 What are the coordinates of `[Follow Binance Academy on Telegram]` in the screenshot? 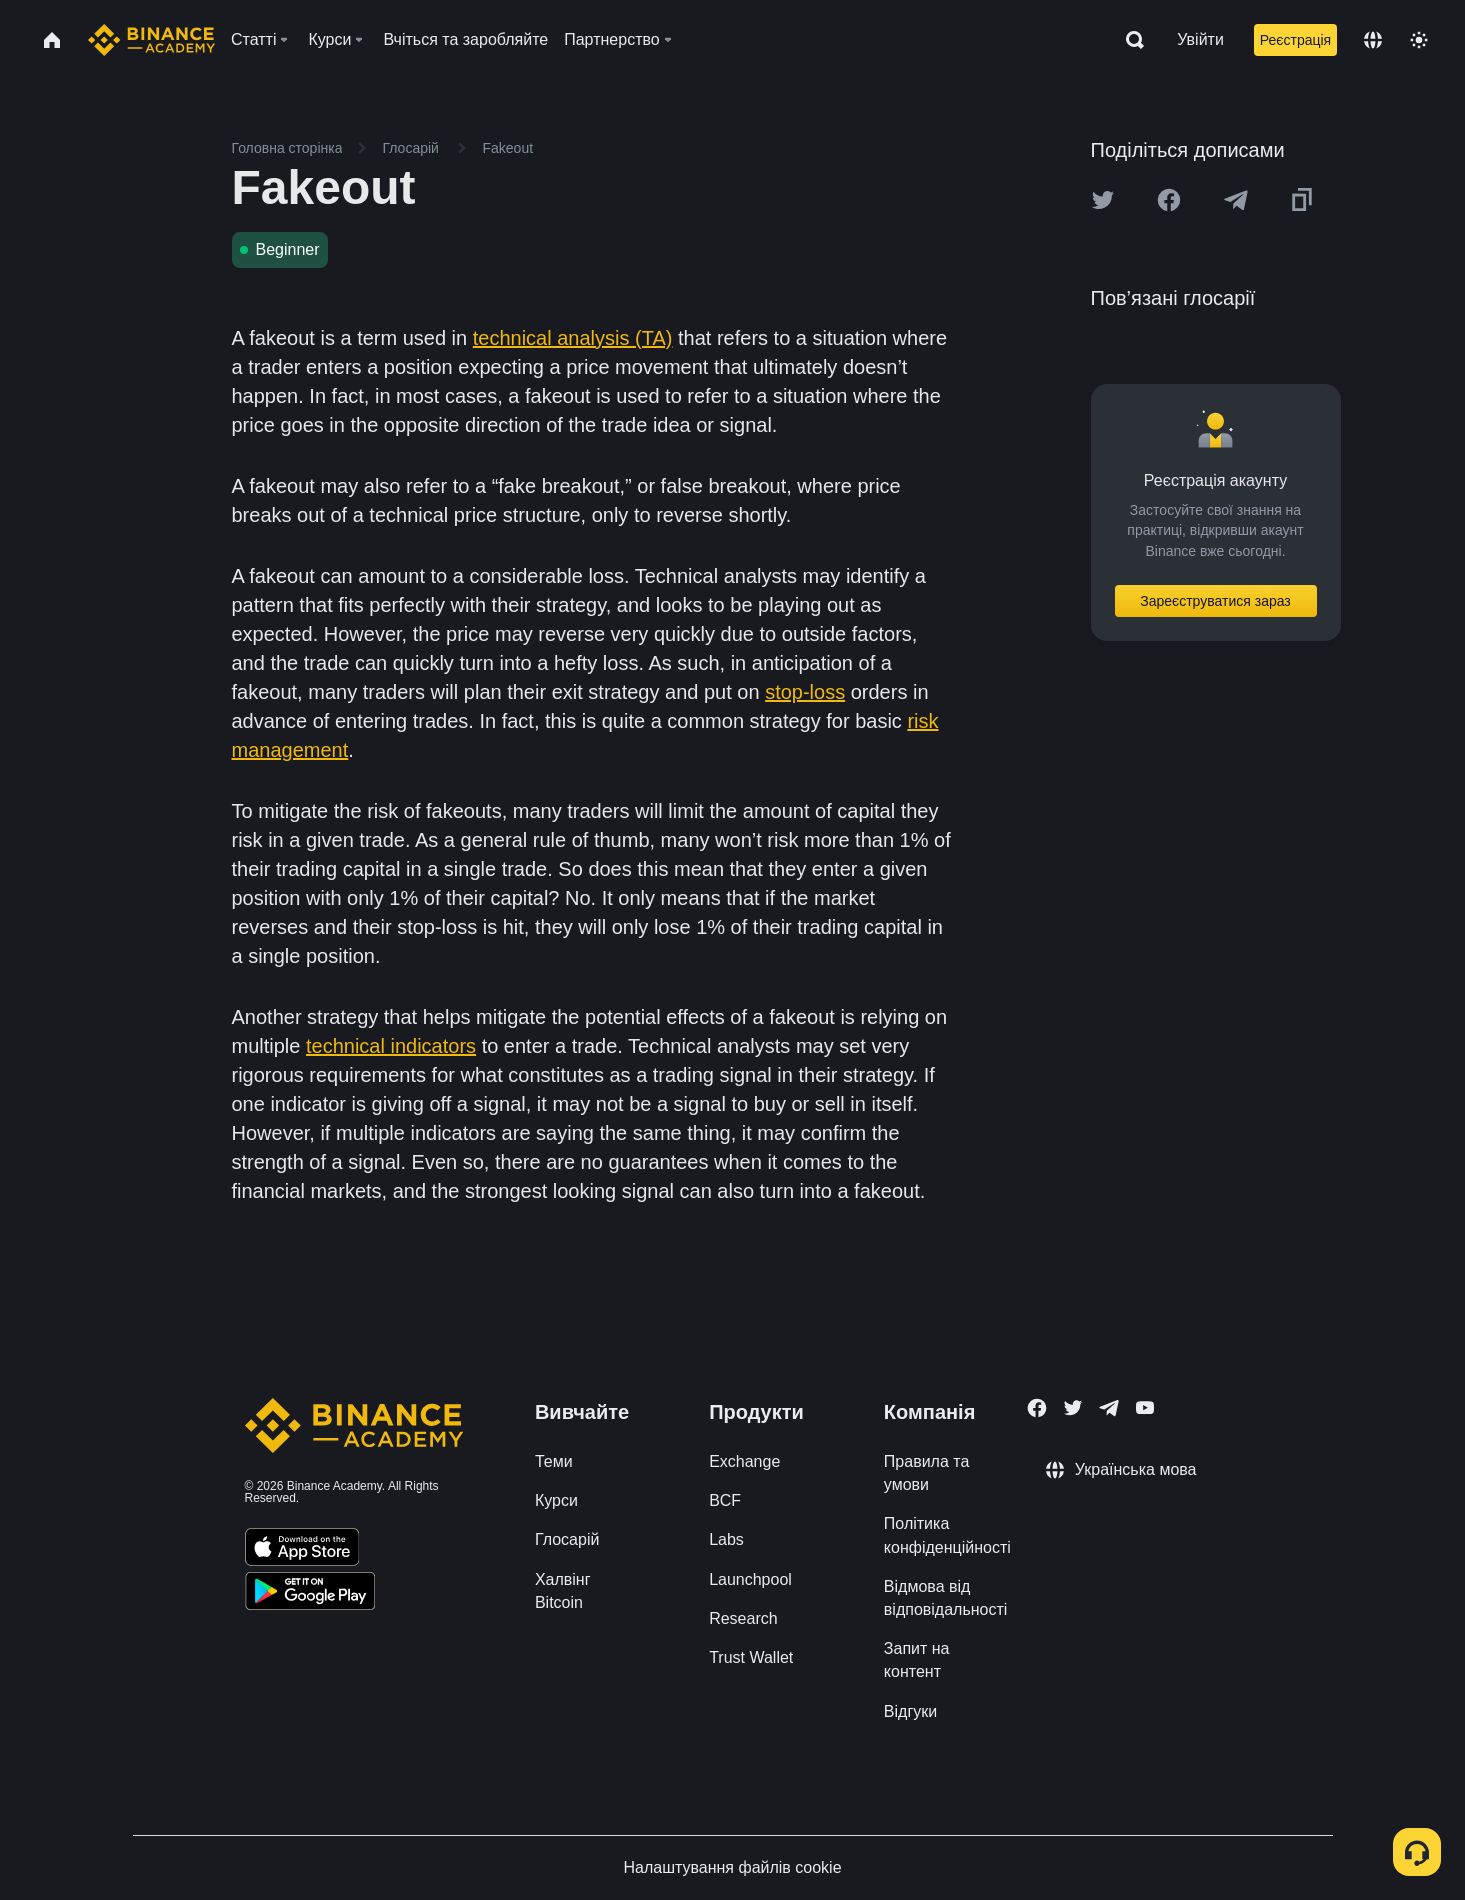 It's located at (1109, 1408).